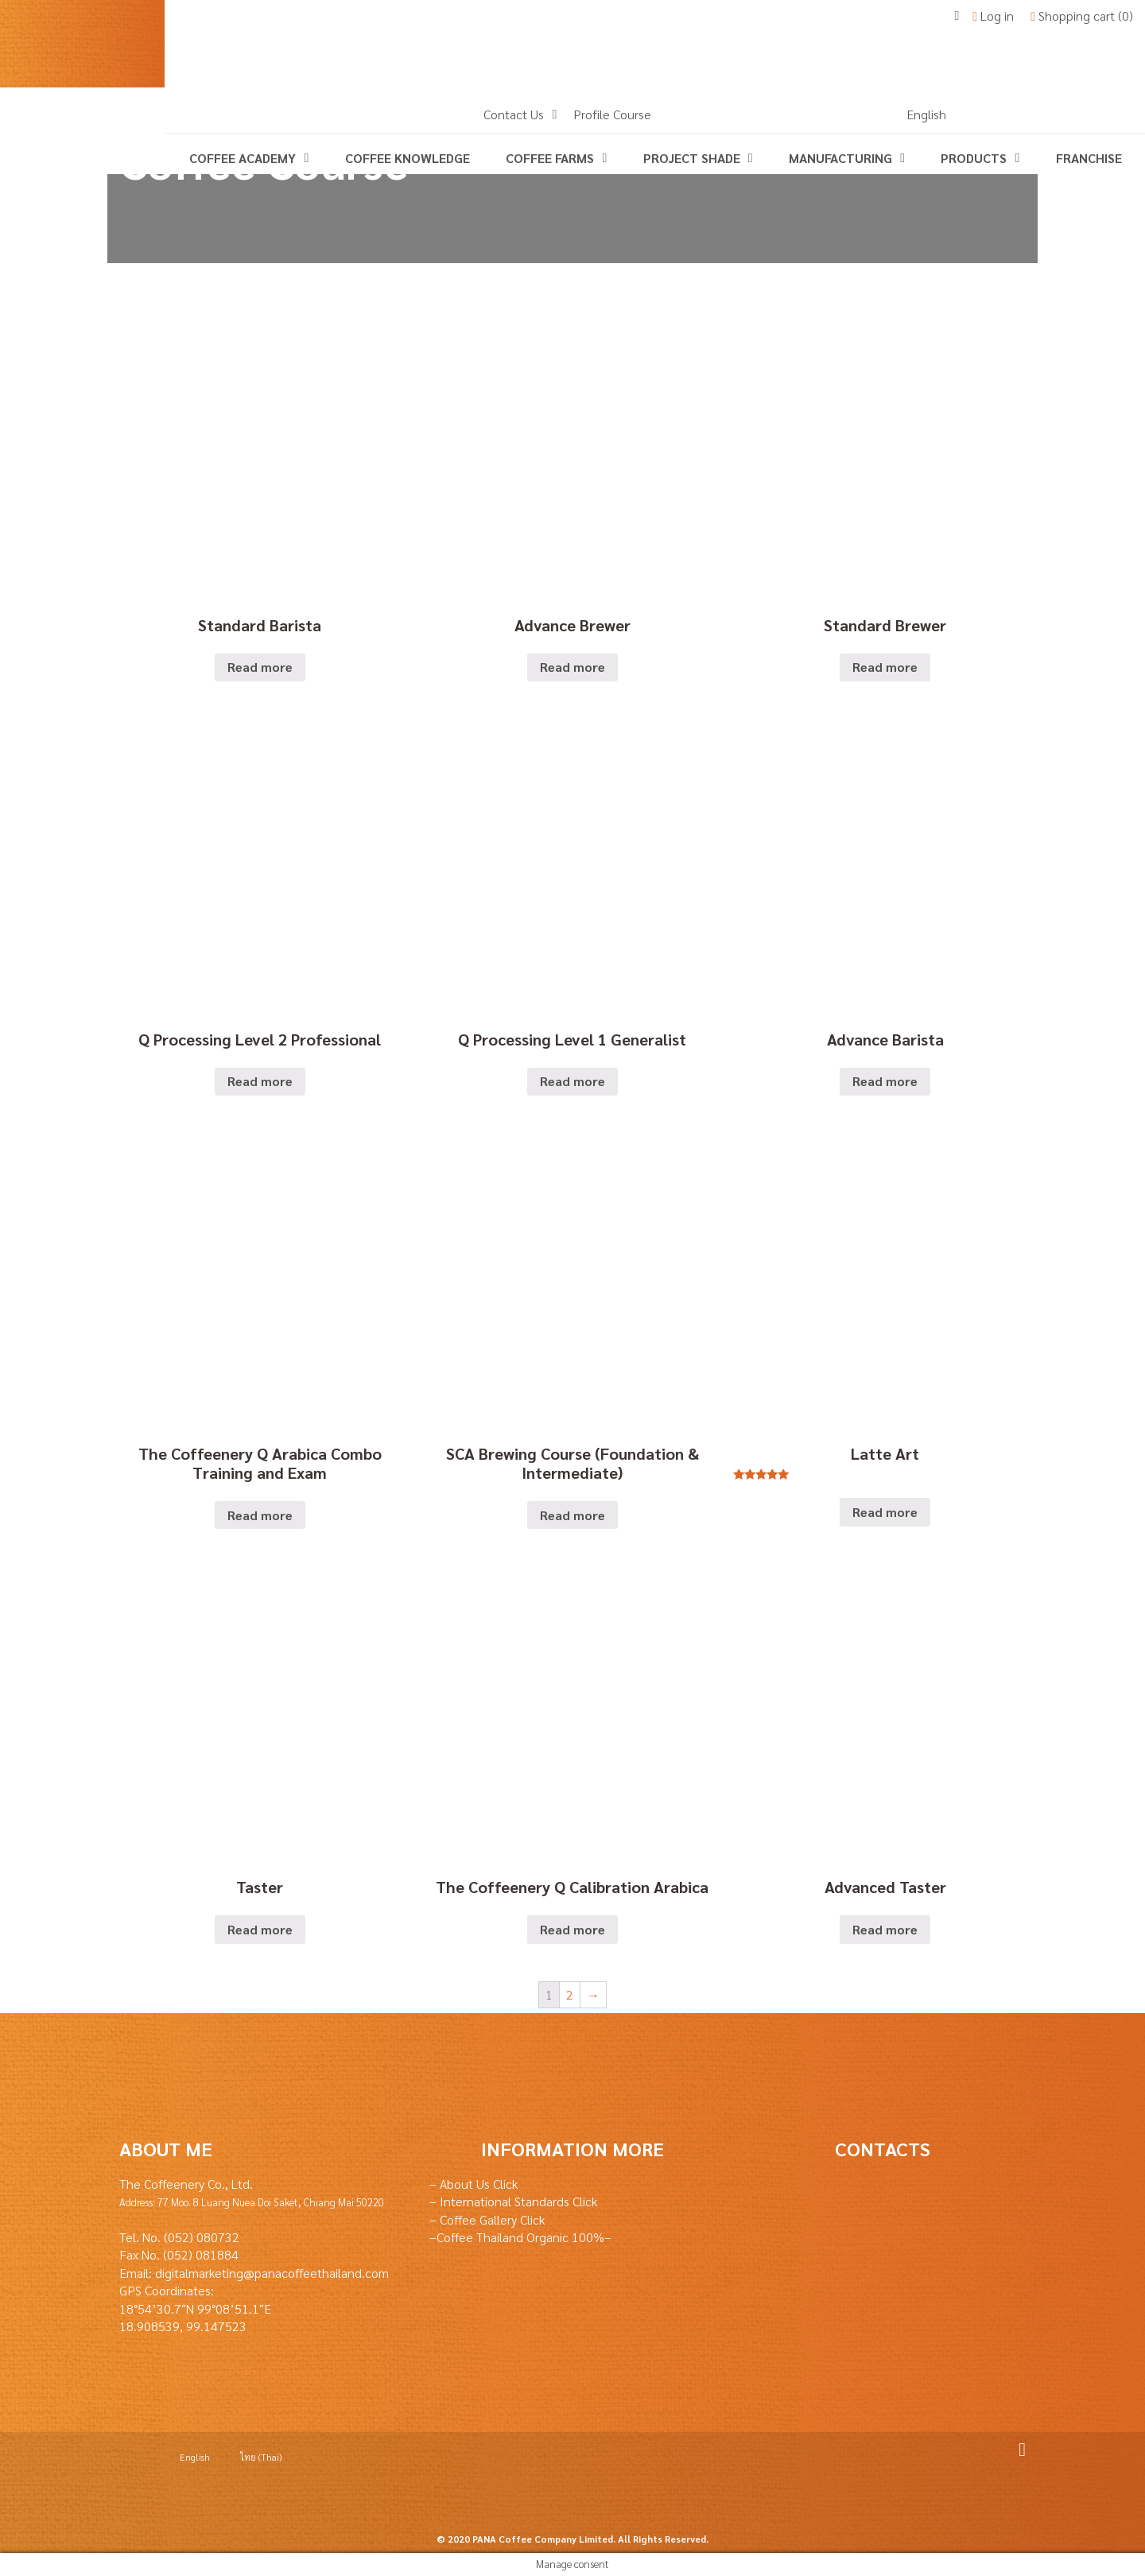  I want to click on Read more [Read more about “Standard Brewer”], so click(885, 666).